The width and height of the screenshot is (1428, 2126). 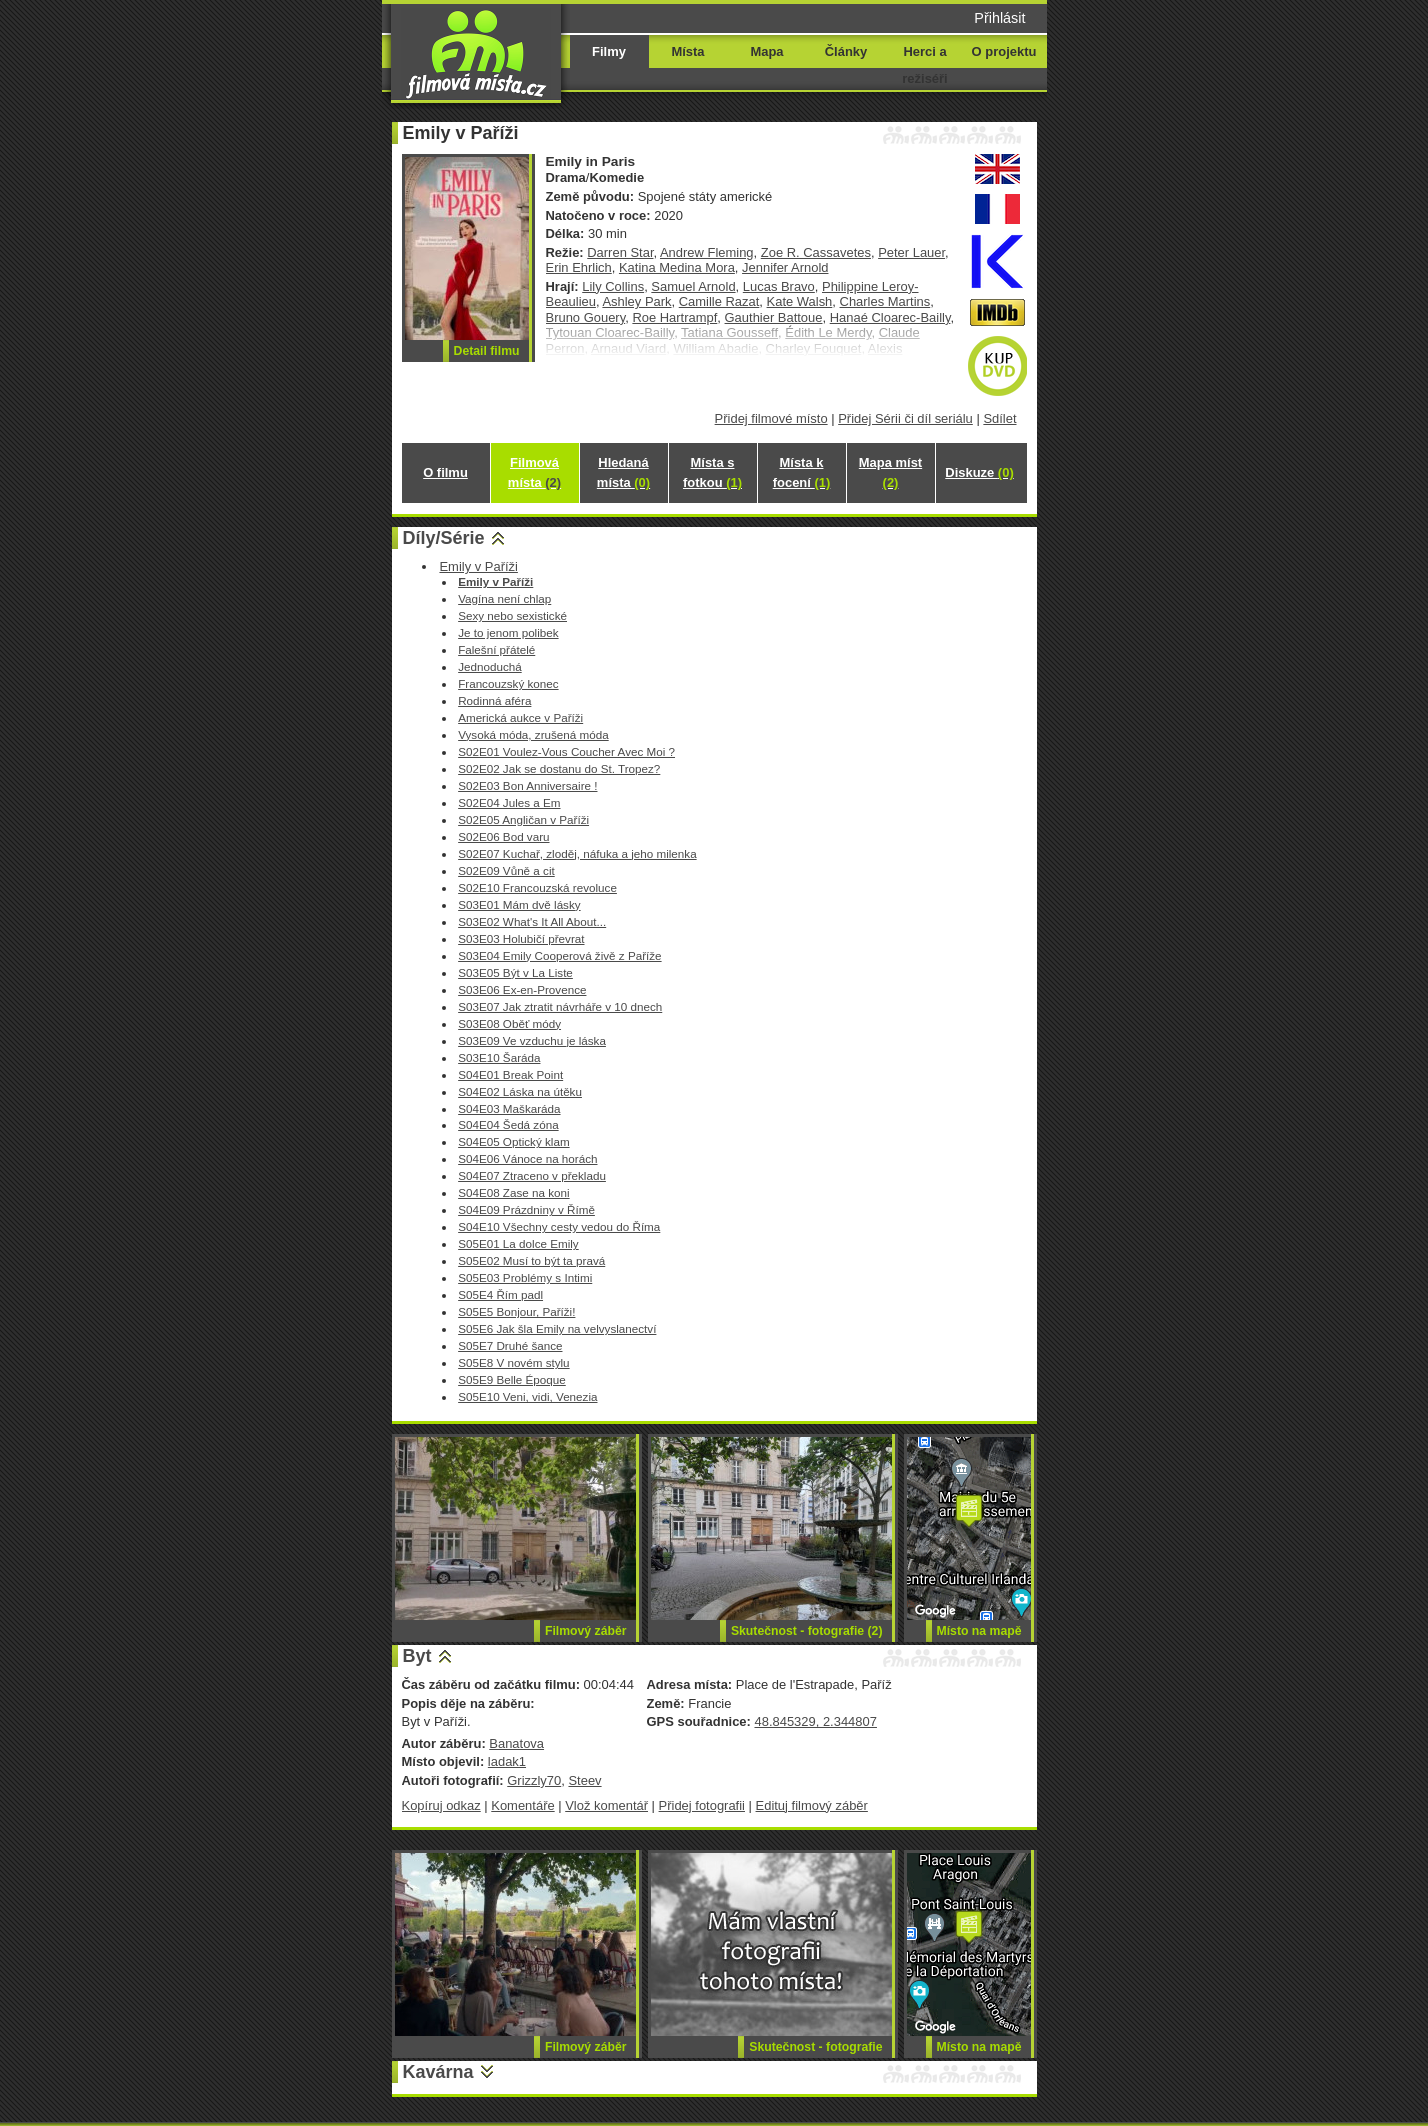 What do you see at coordinates (766, 51) in the screenshot?
I see `Mapa` at bounding box center [766, 51].